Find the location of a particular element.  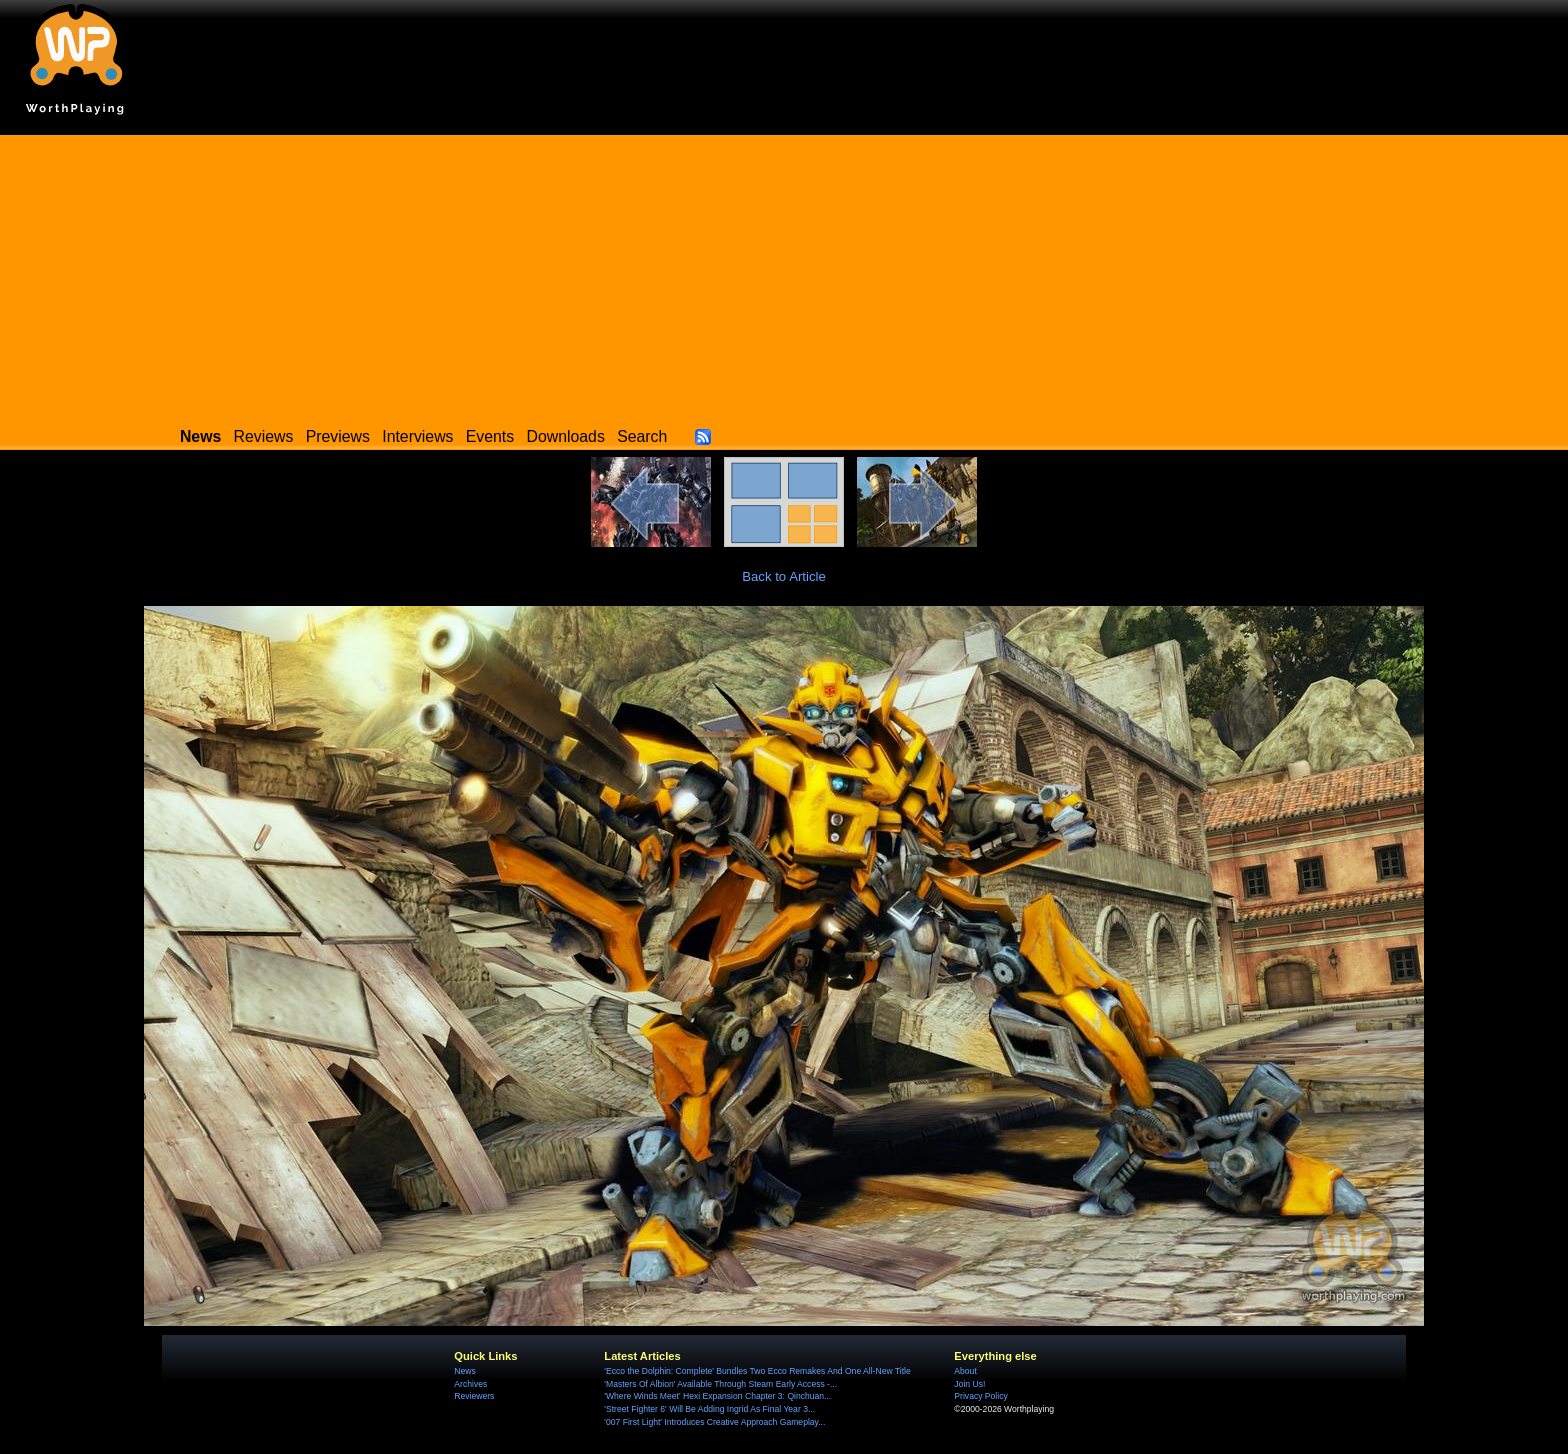

'007 First Light' Introduces Creative Approach Gameplay... is located at coordinates (714, 1422).